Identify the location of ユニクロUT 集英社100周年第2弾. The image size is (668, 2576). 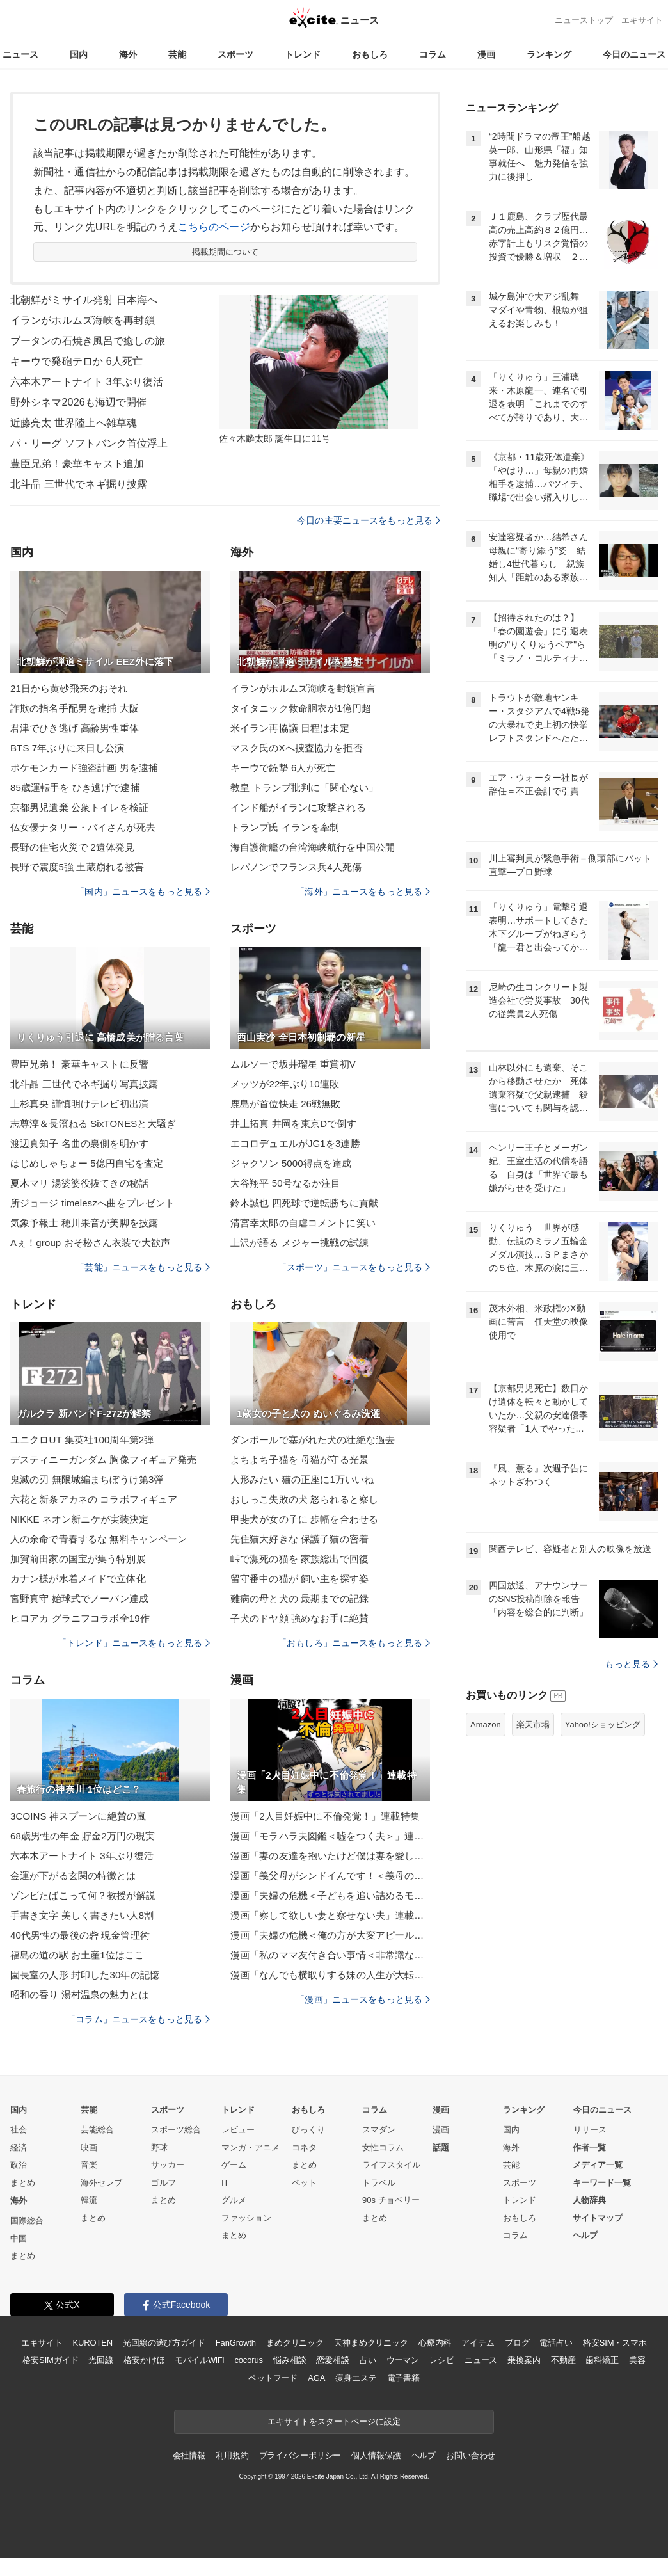
(82, 1439).